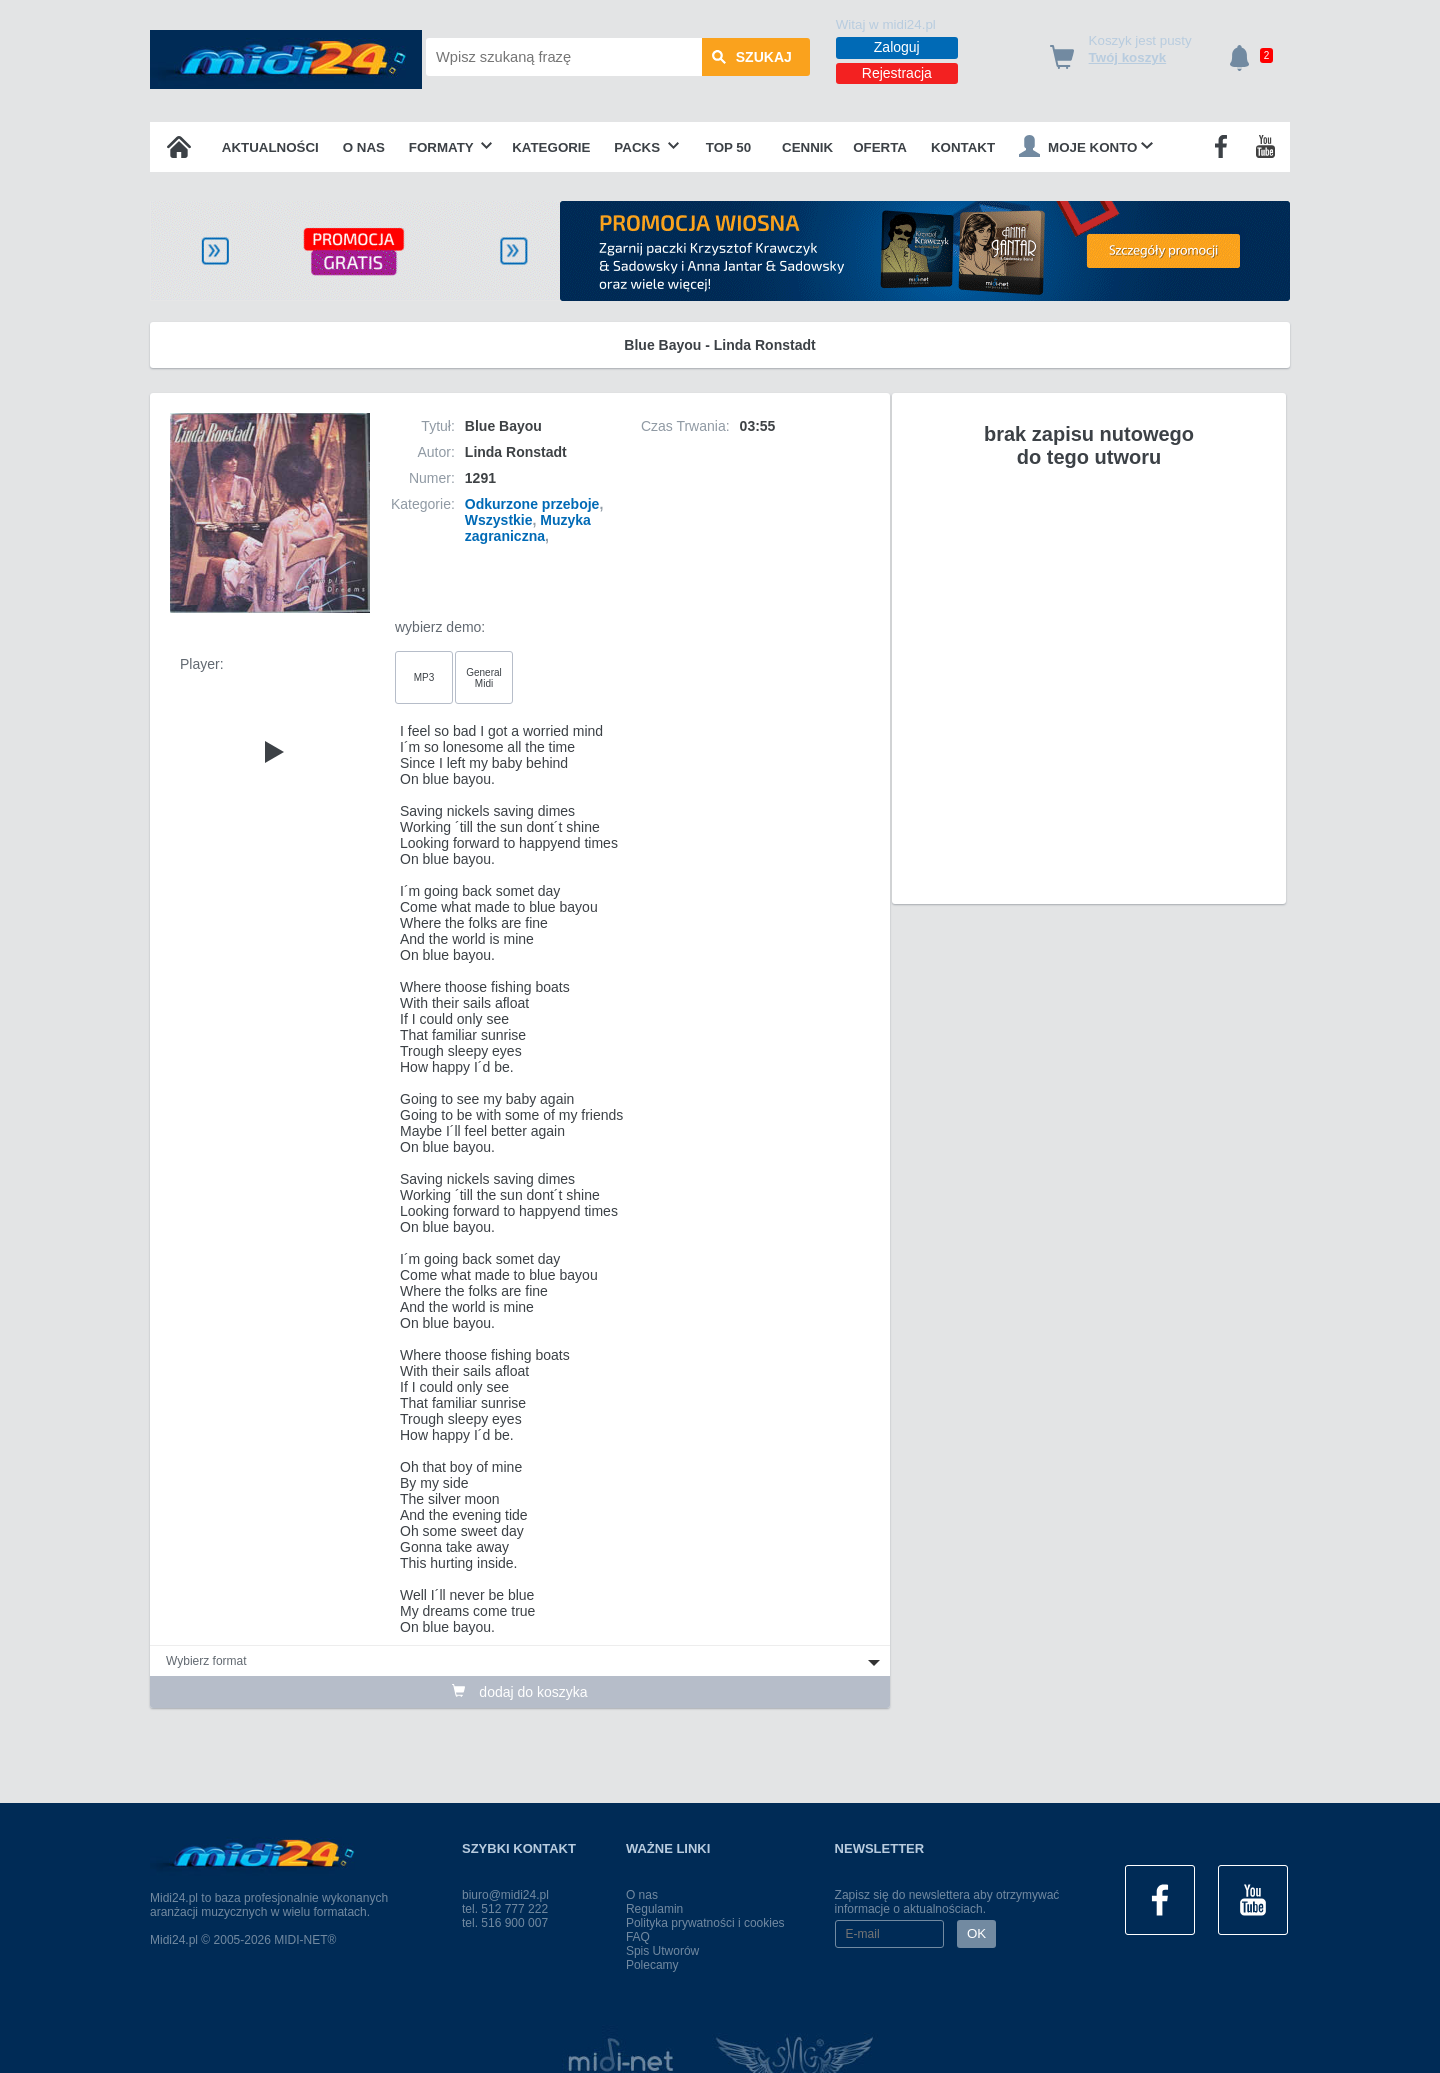 This screenshot has height=2073, width=1440. Describe the element at coordinates (505, 1895) in the screenshot. I see `biuro@midi24.pl` at that location.